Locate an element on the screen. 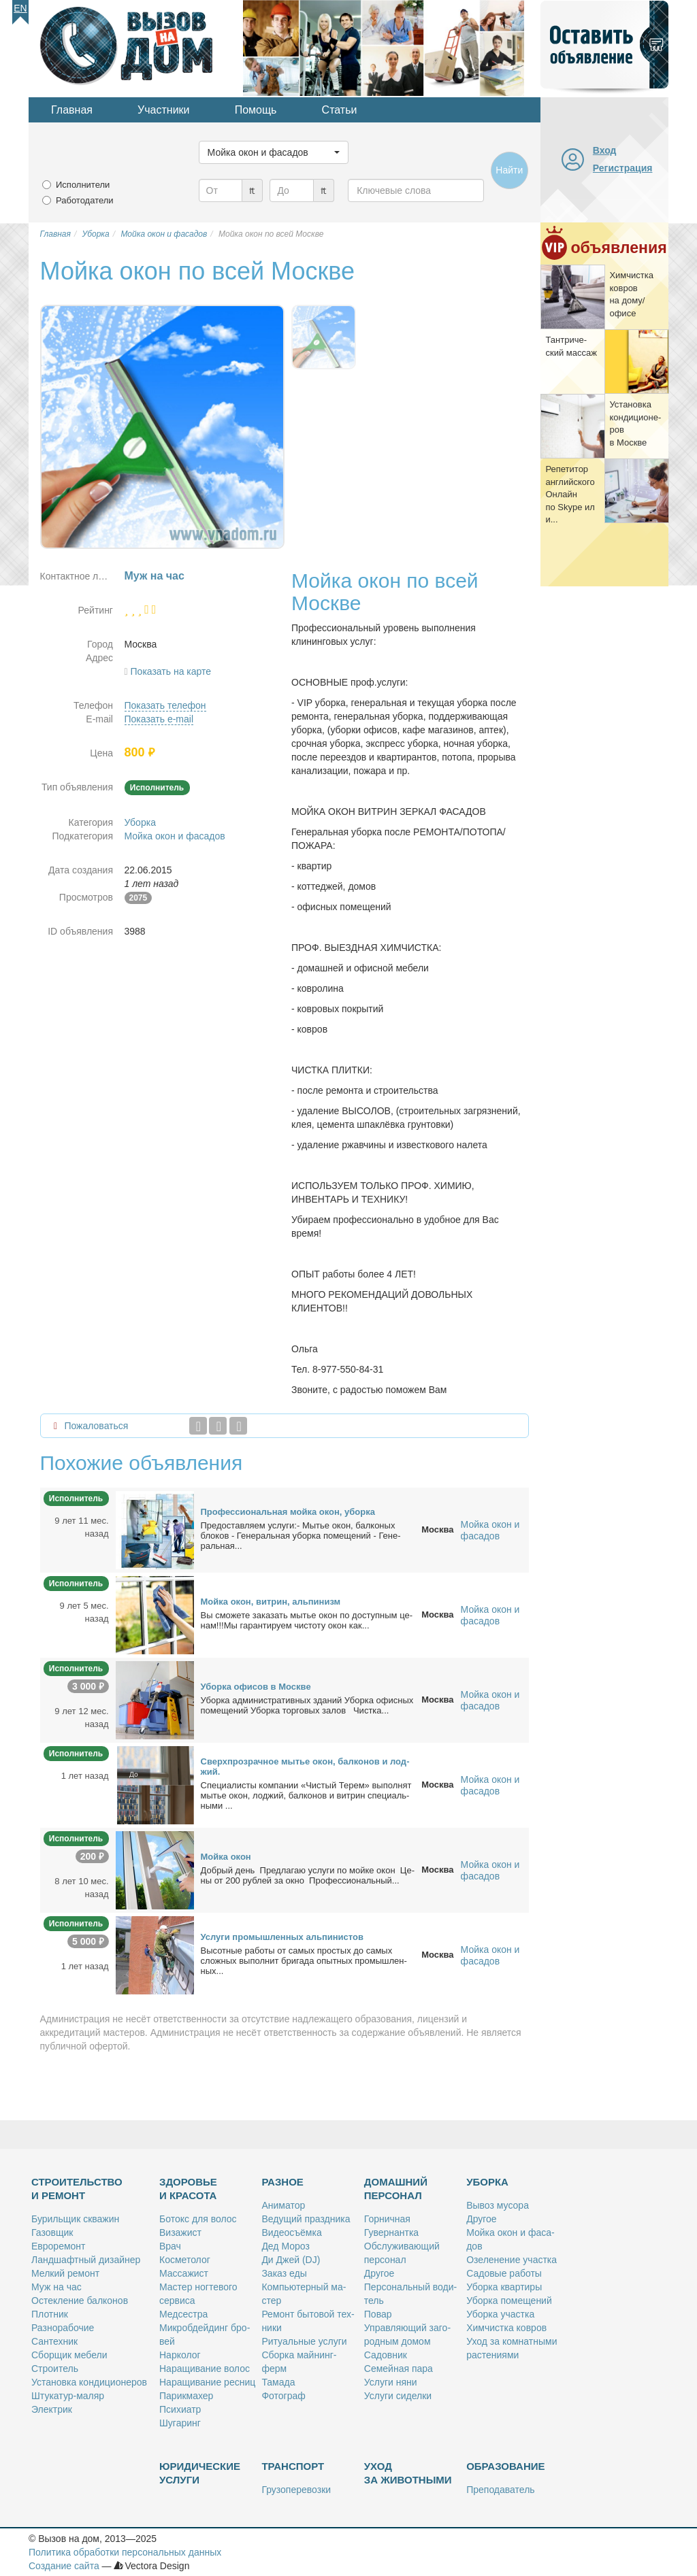  Убор­ка офи­сов в Москве is located at coordinates (256, 1687).